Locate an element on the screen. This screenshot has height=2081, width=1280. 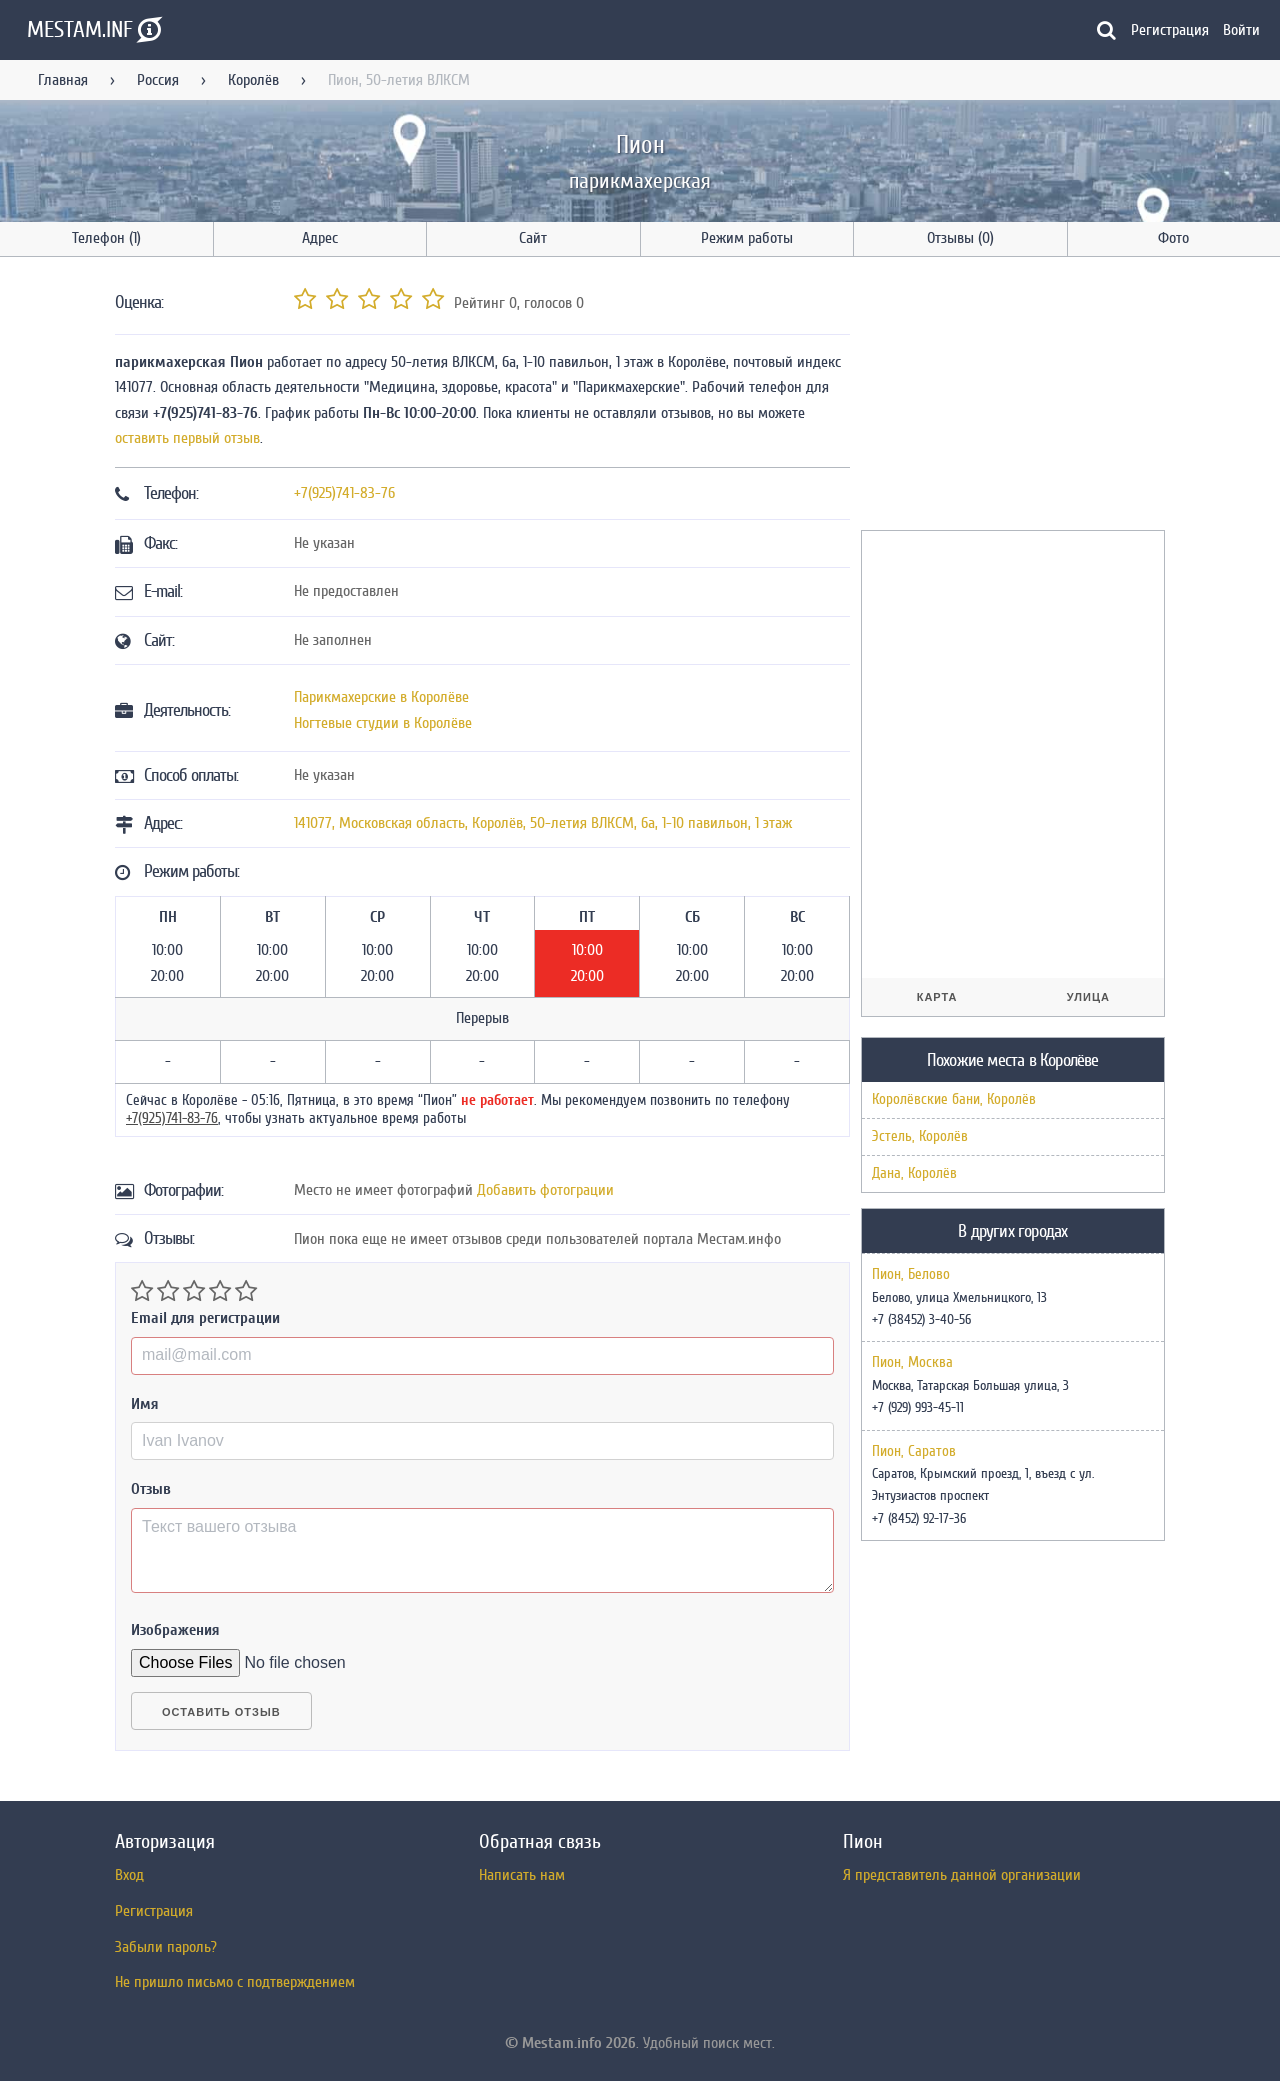
Вход is located at coordinates (129, 1875).